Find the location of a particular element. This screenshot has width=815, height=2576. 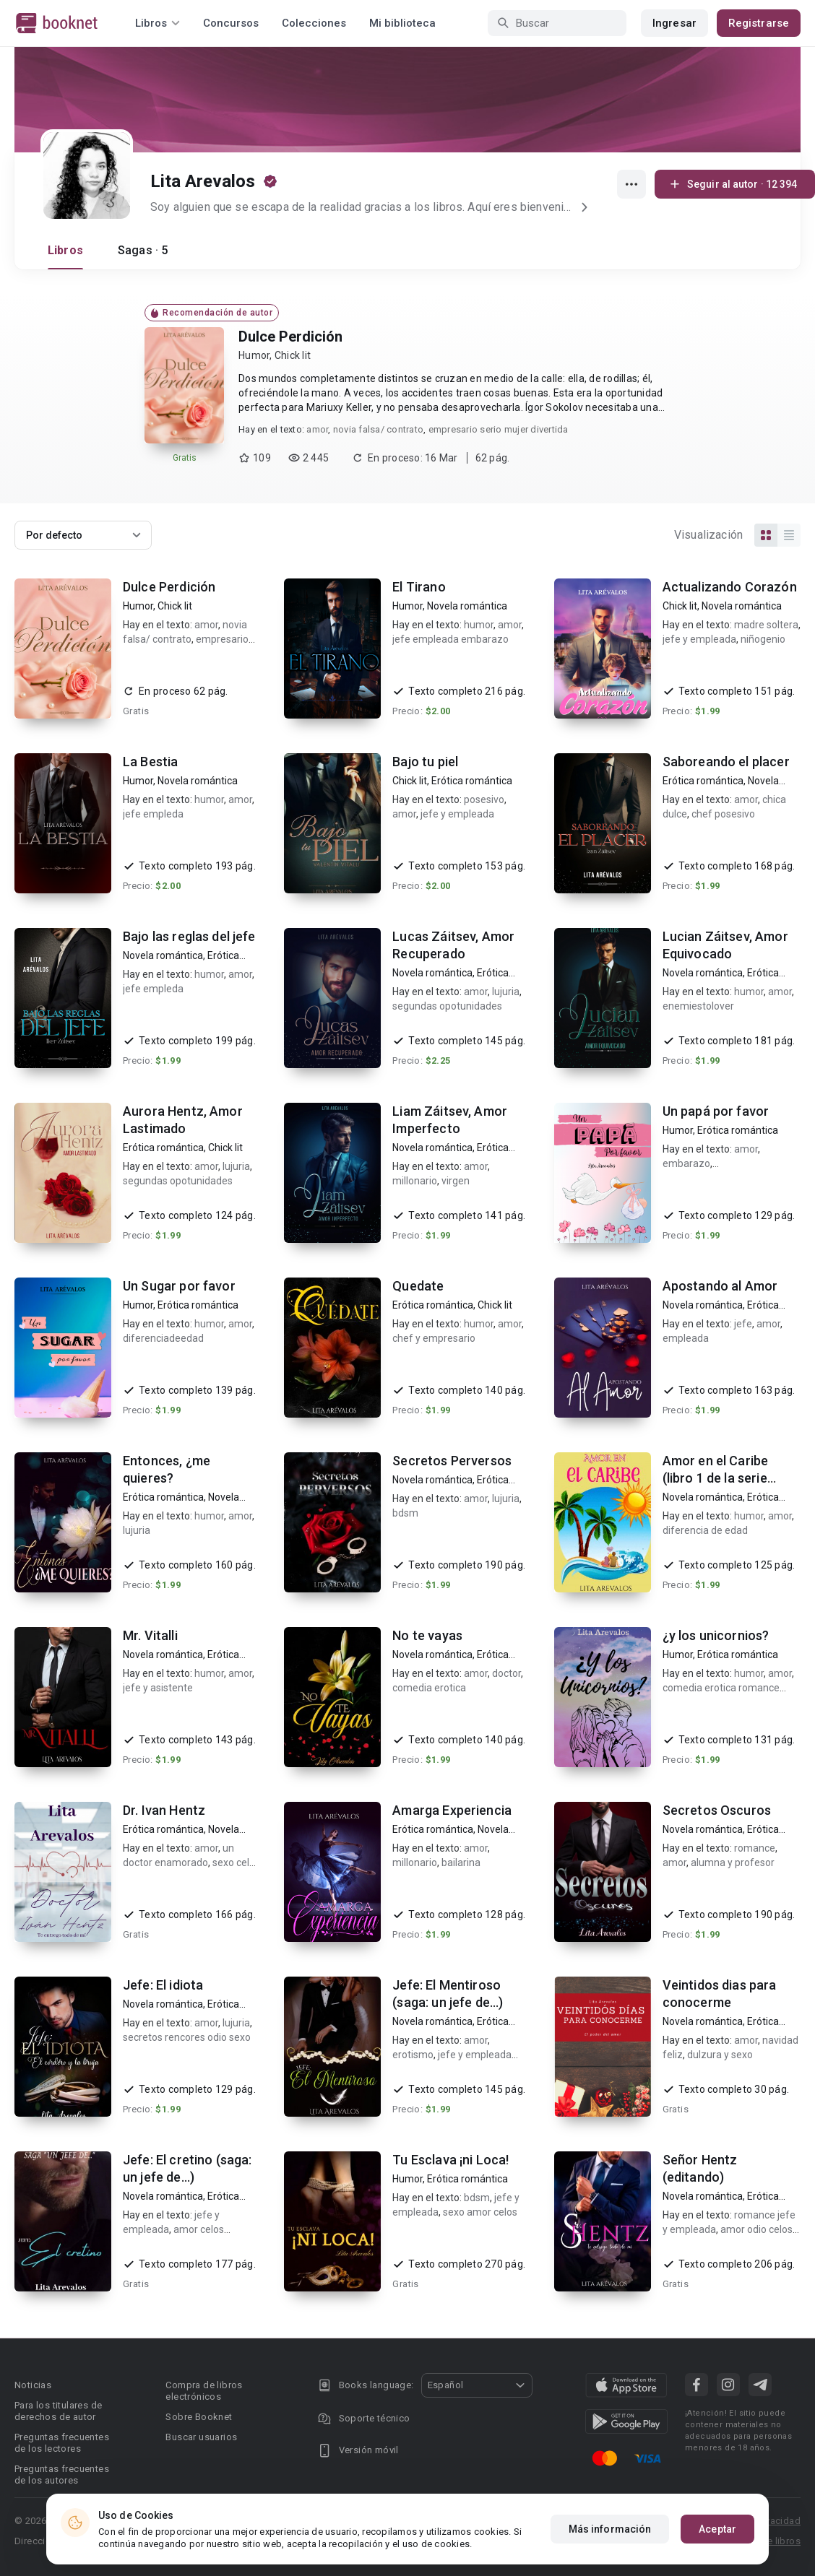

embarazo is located at coordinates (686, 1163).